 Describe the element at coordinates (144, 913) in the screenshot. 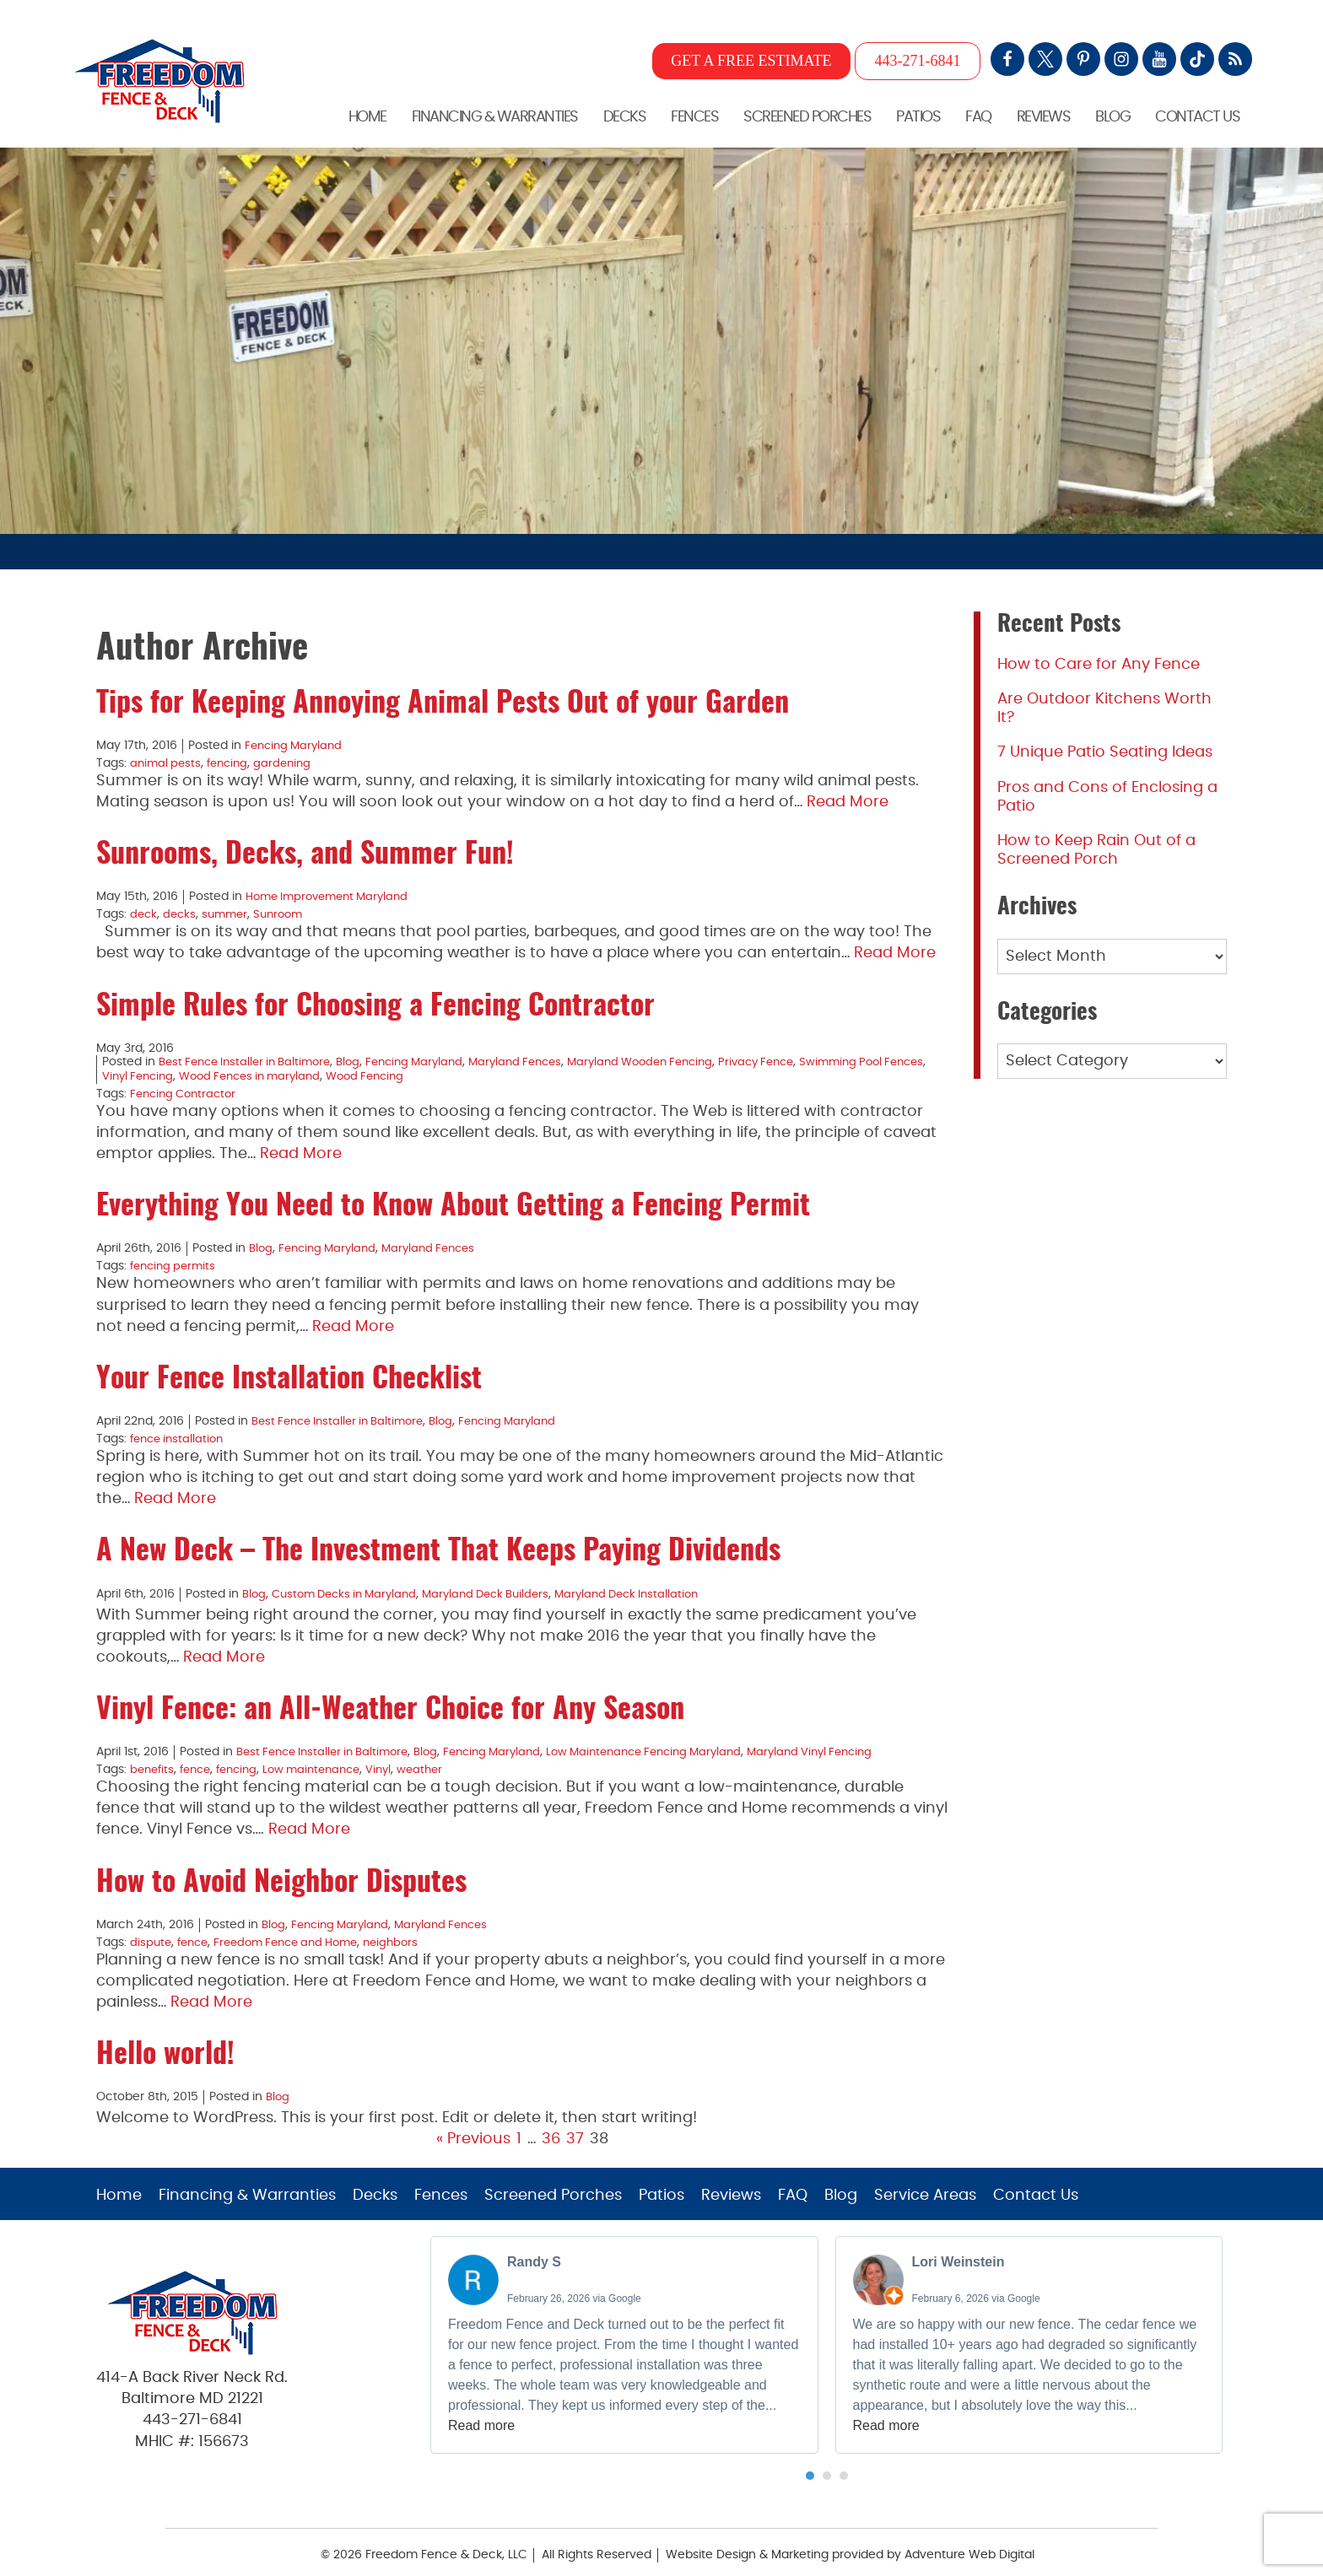

I see `deck` at that location.